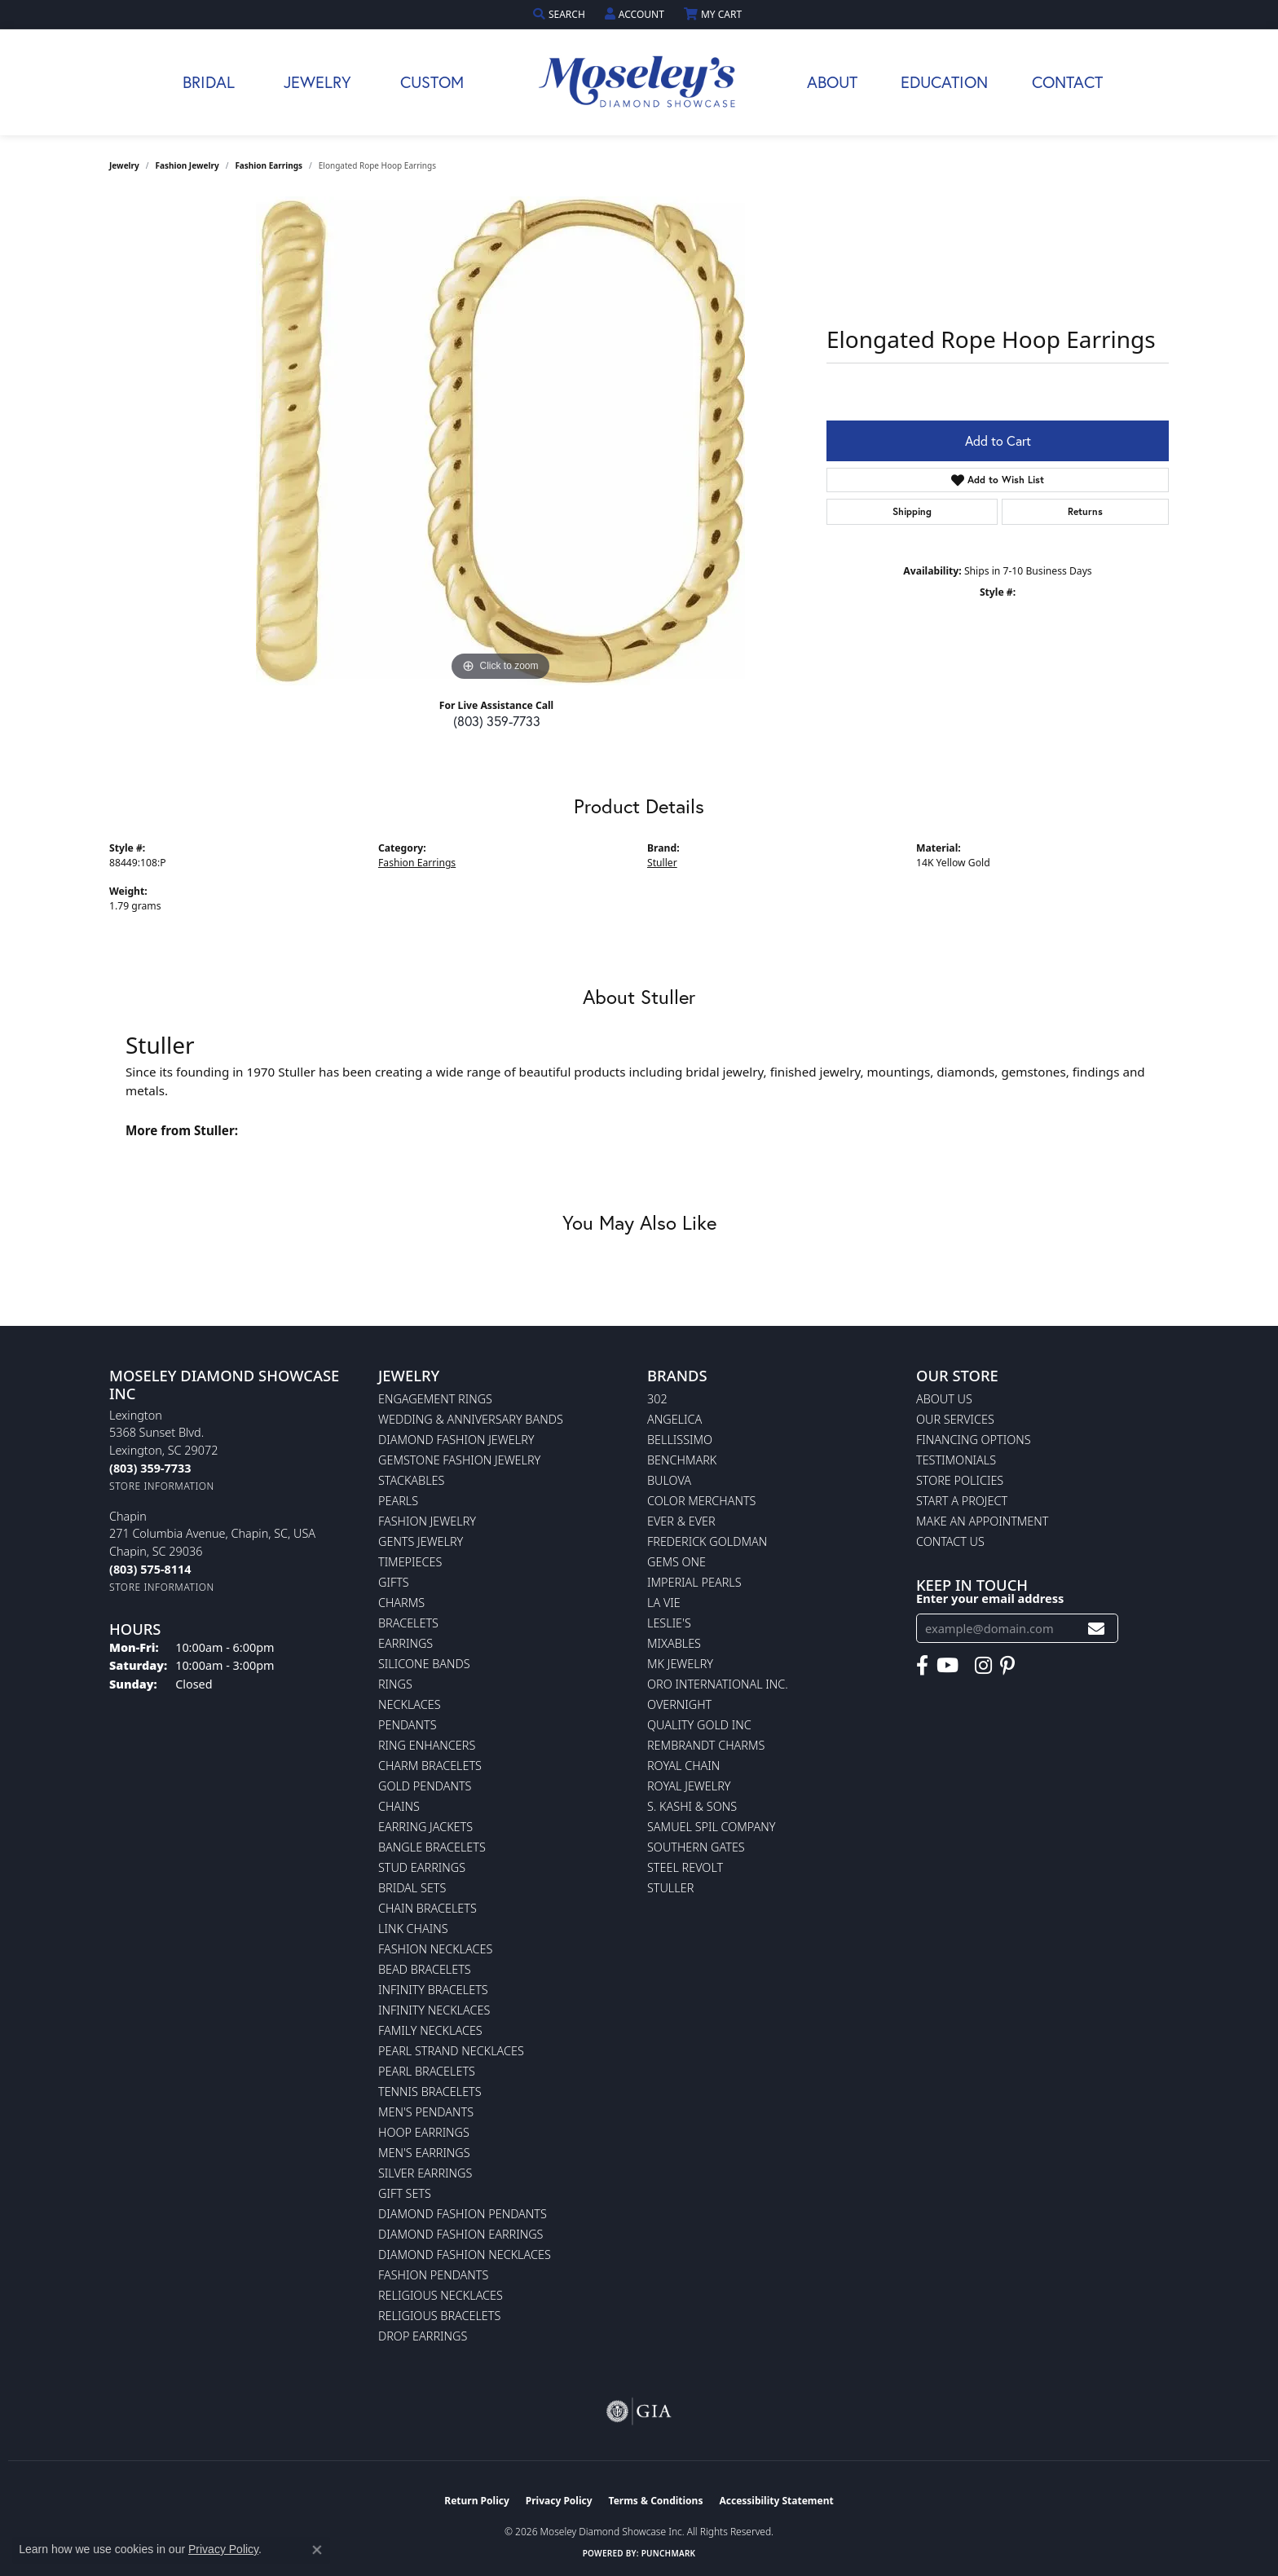 The width and height of the screenshot is (1278, 2576). Describe the element at coordinates (656, 2501) in the screenshot. I see `Terms & Conditions` at that location.